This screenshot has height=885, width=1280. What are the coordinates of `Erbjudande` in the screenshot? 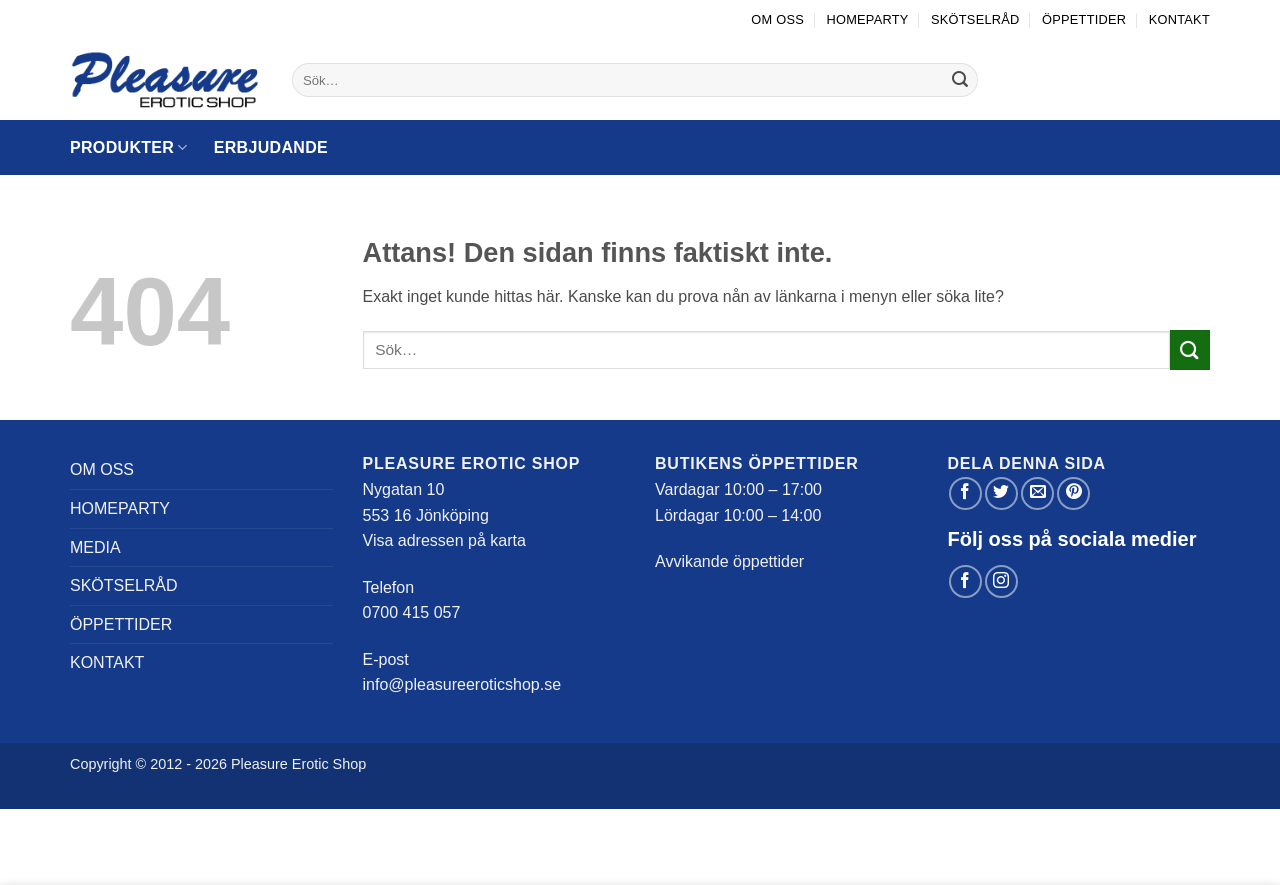 It's located at (271, 147).